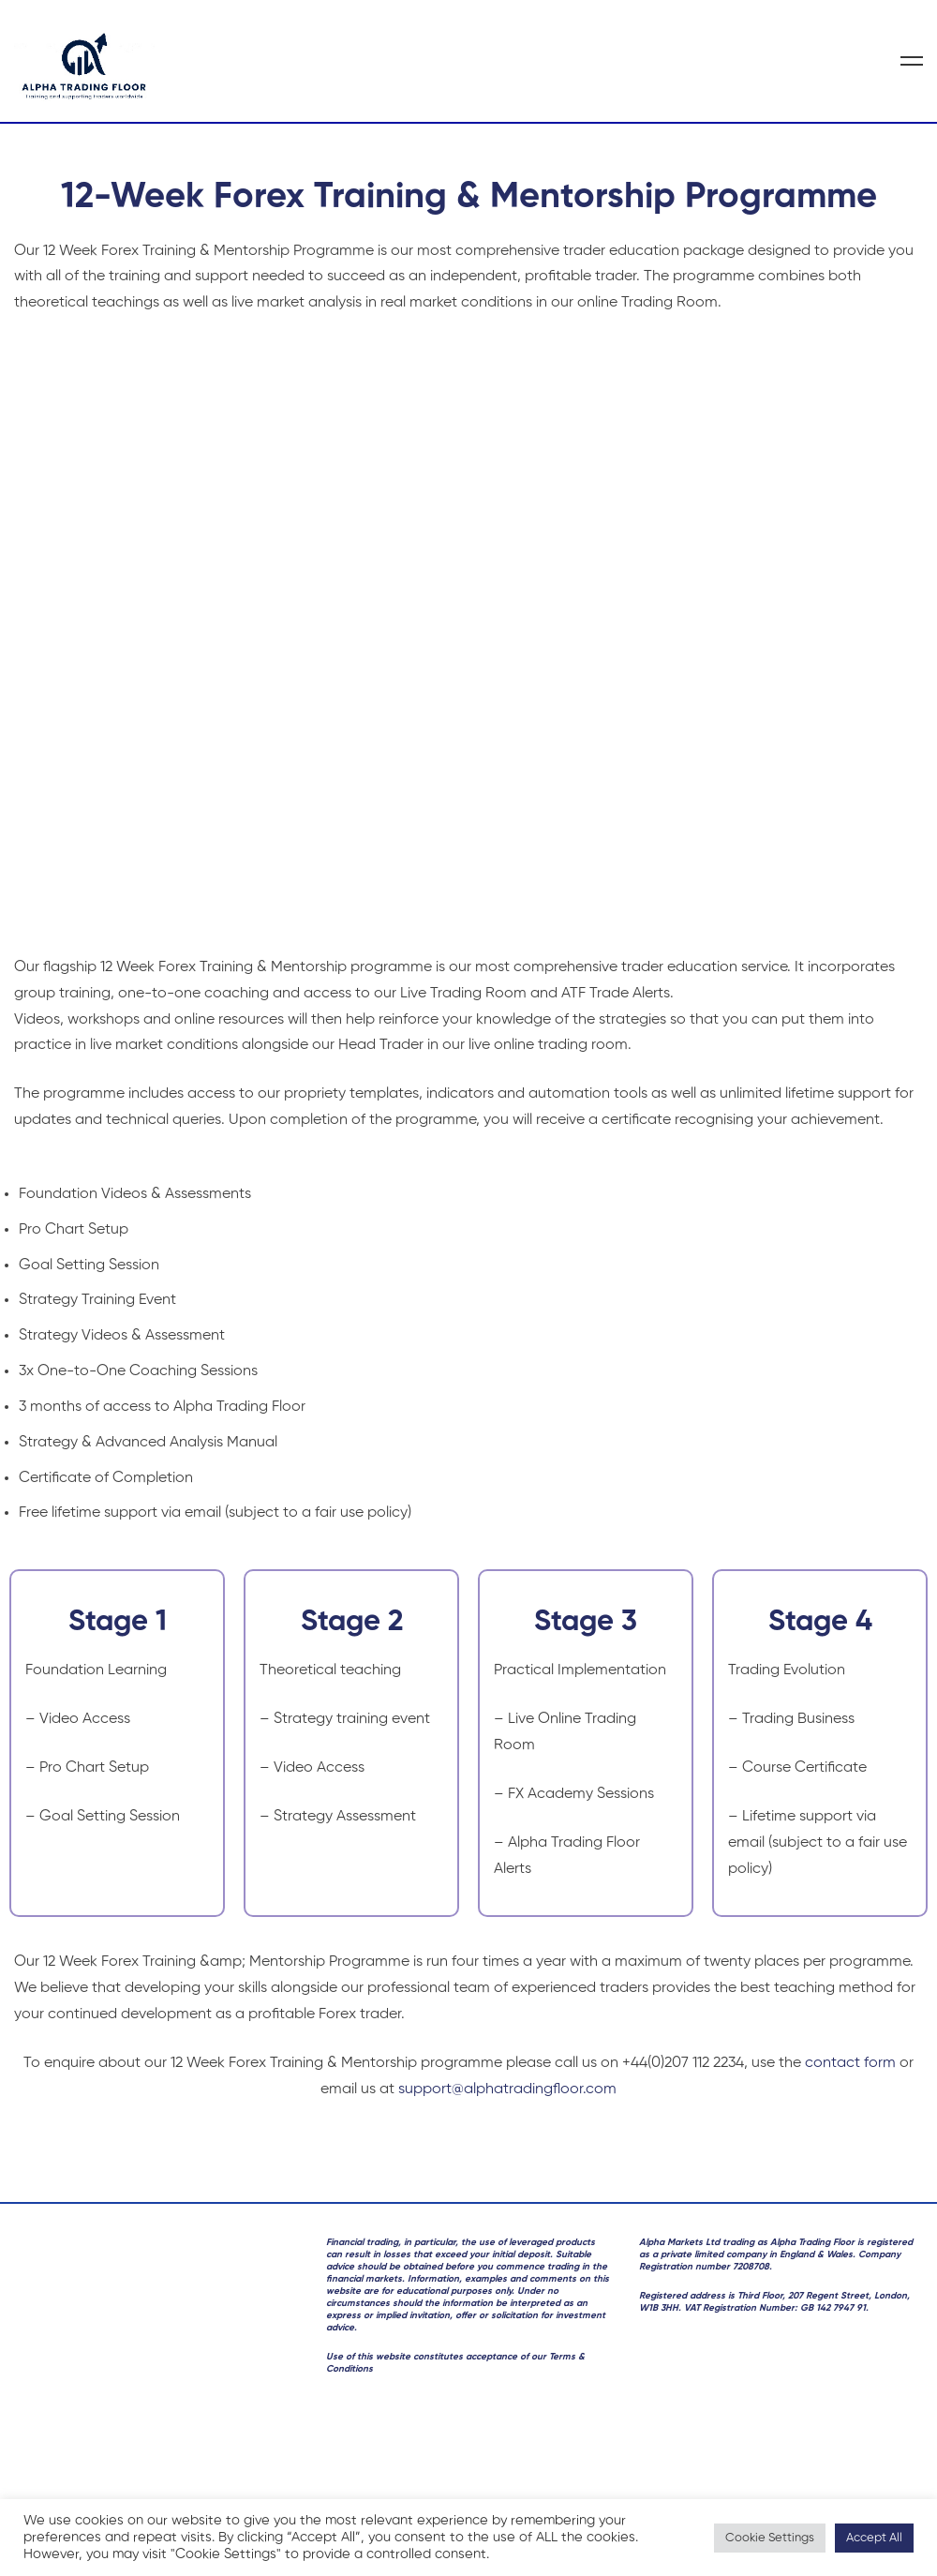 This screenshot has height=2576, width=937. Describe the element at coordinates (874, 2538) in the screenshot. I see `Accept All [button]` at that location.